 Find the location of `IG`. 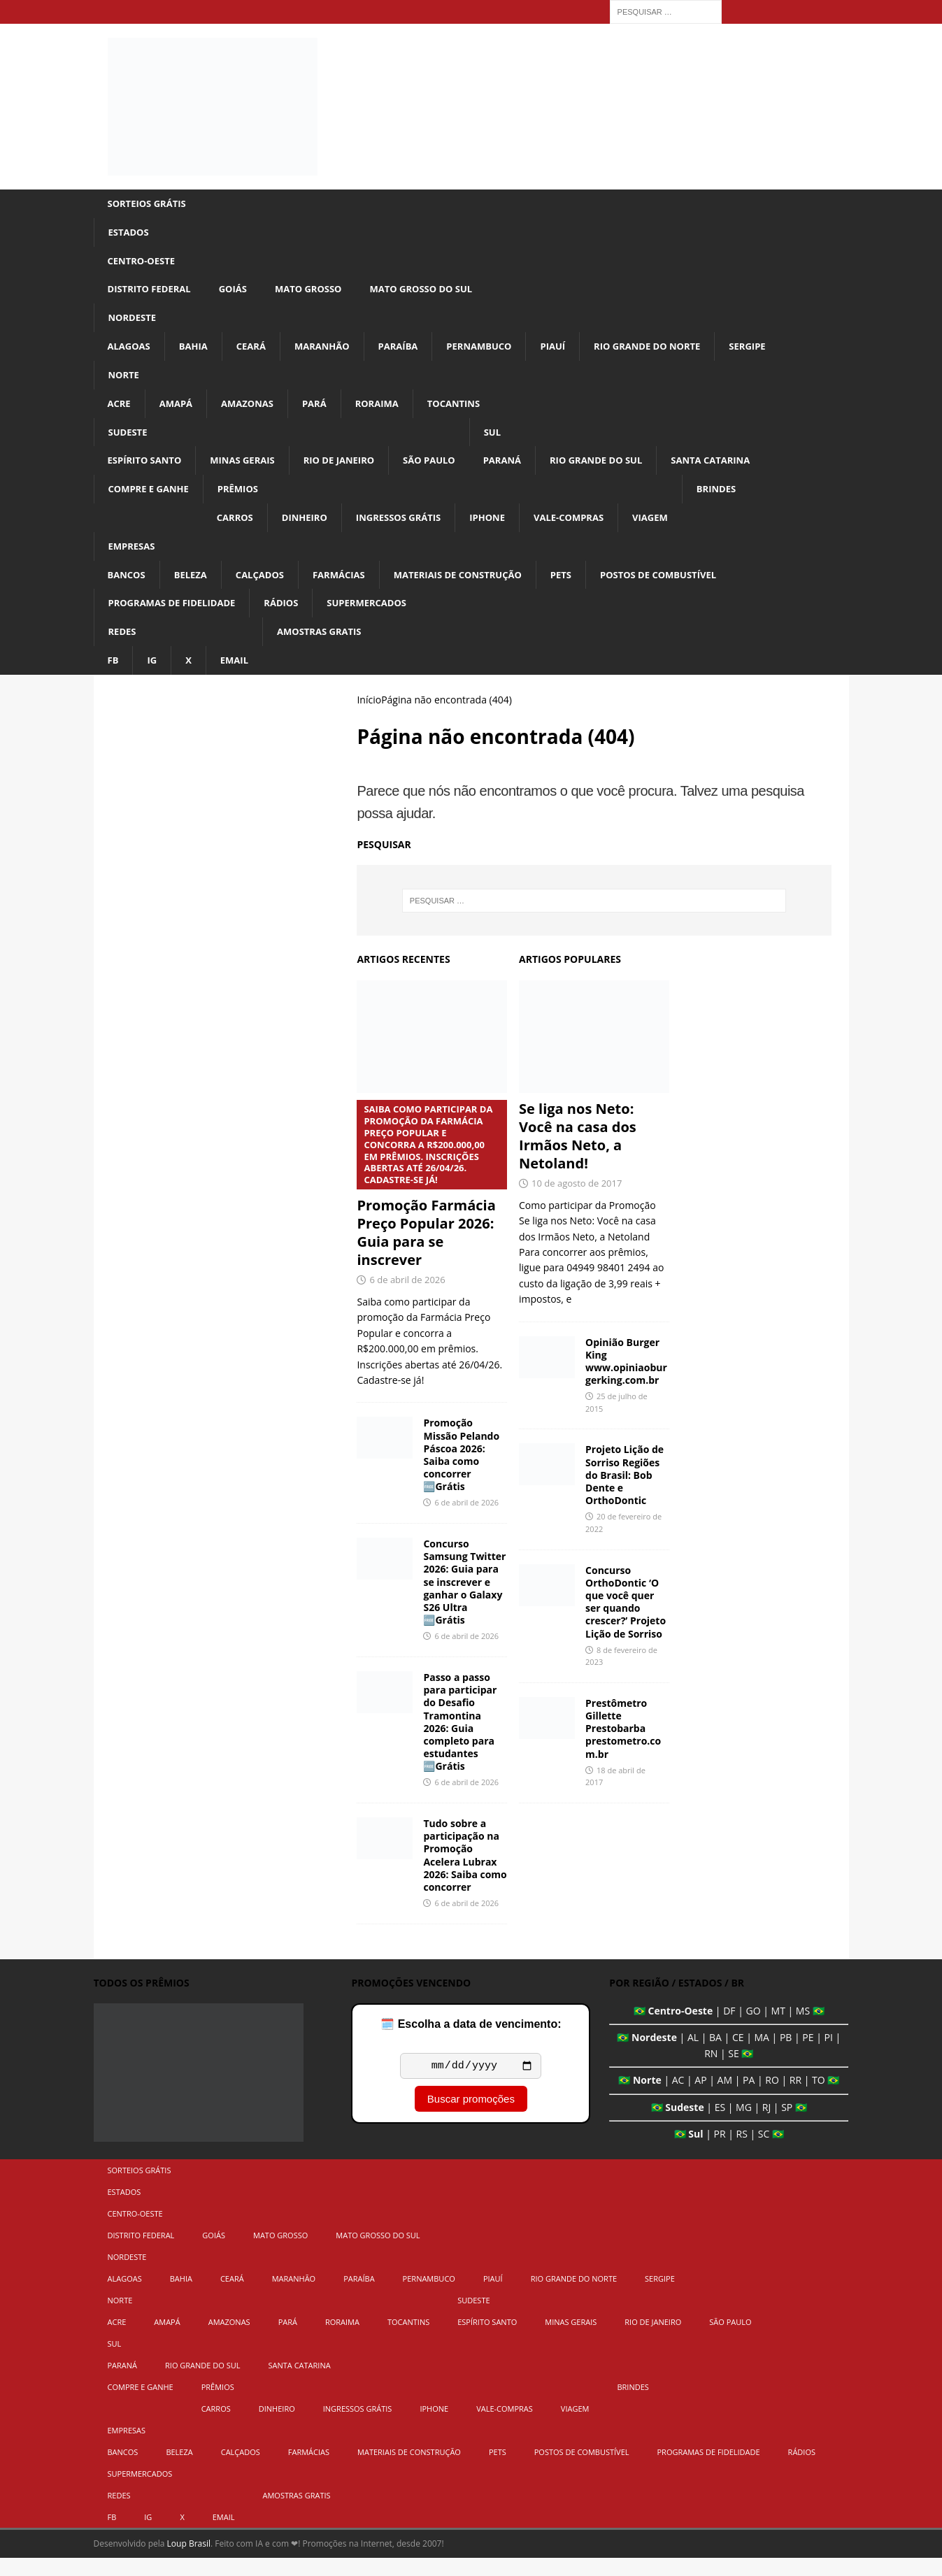

IG is located at coordinates (153, 678).